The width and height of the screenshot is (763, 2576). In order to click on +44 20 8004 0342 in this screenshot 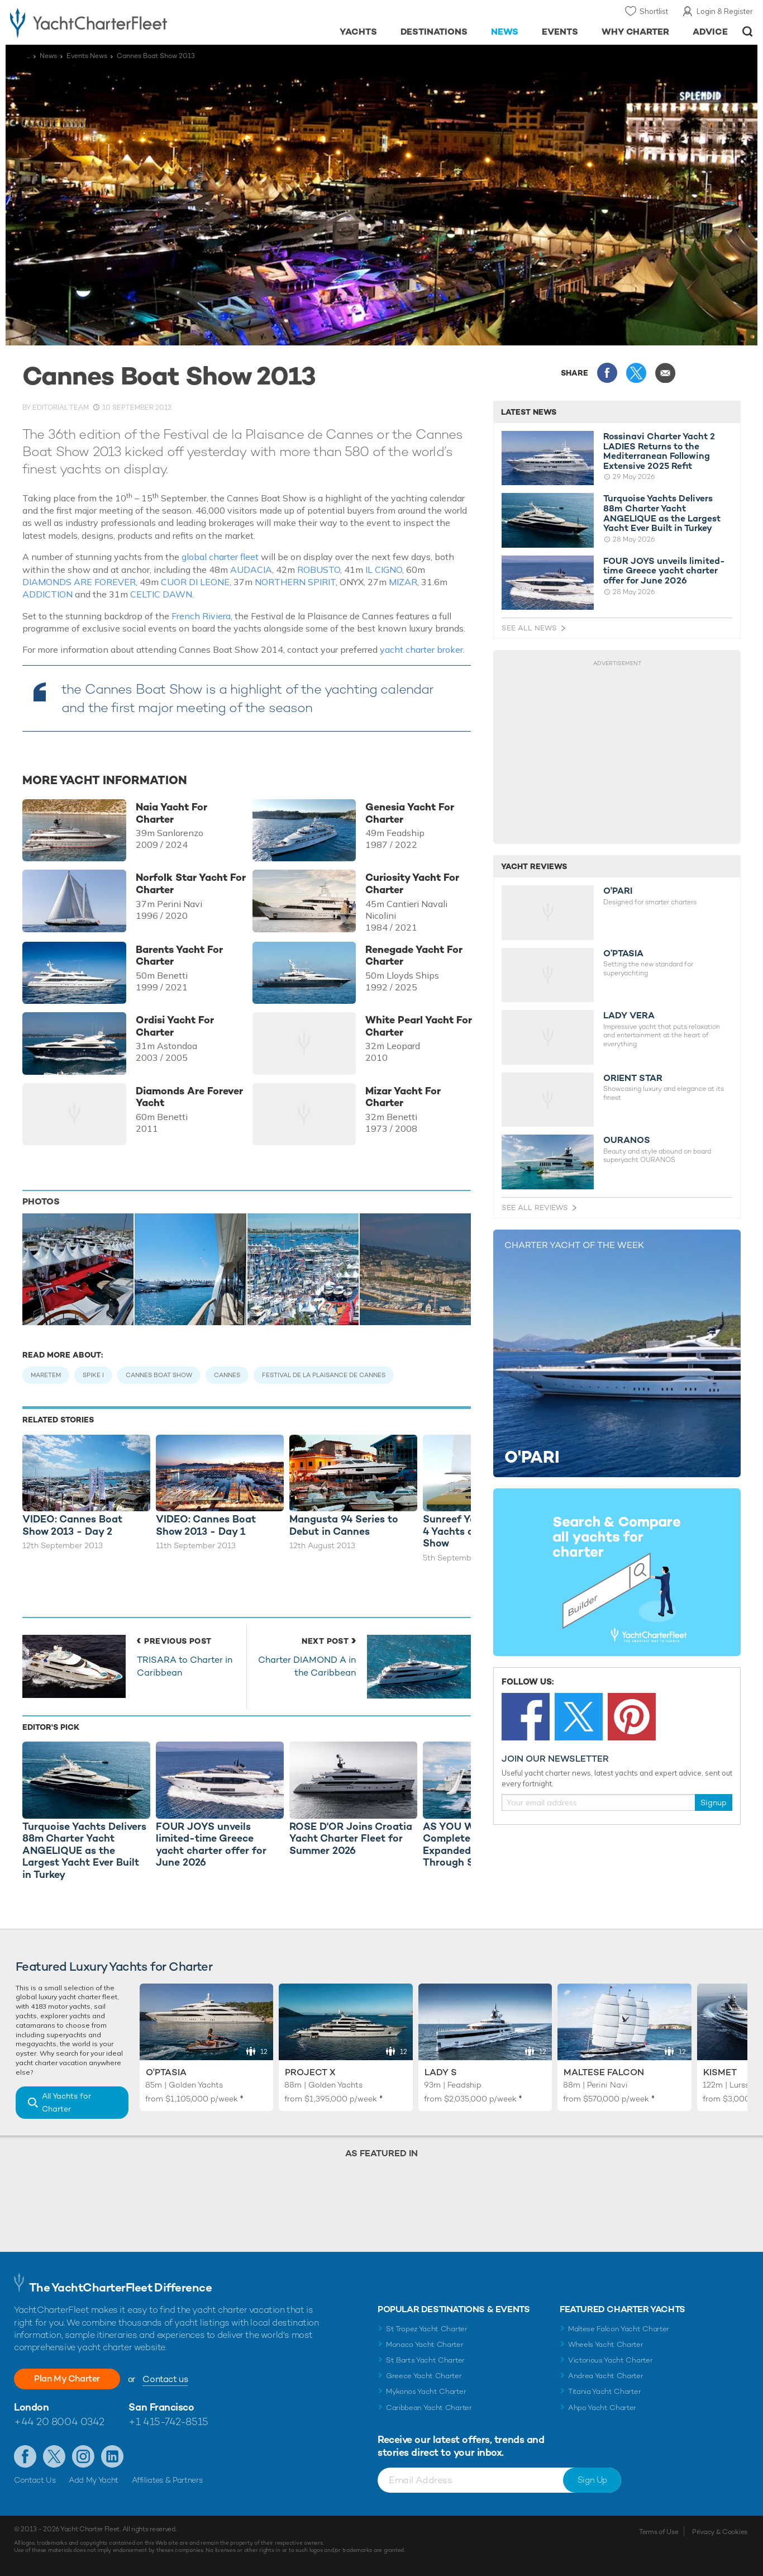, I will do `click(59, 2421)`.